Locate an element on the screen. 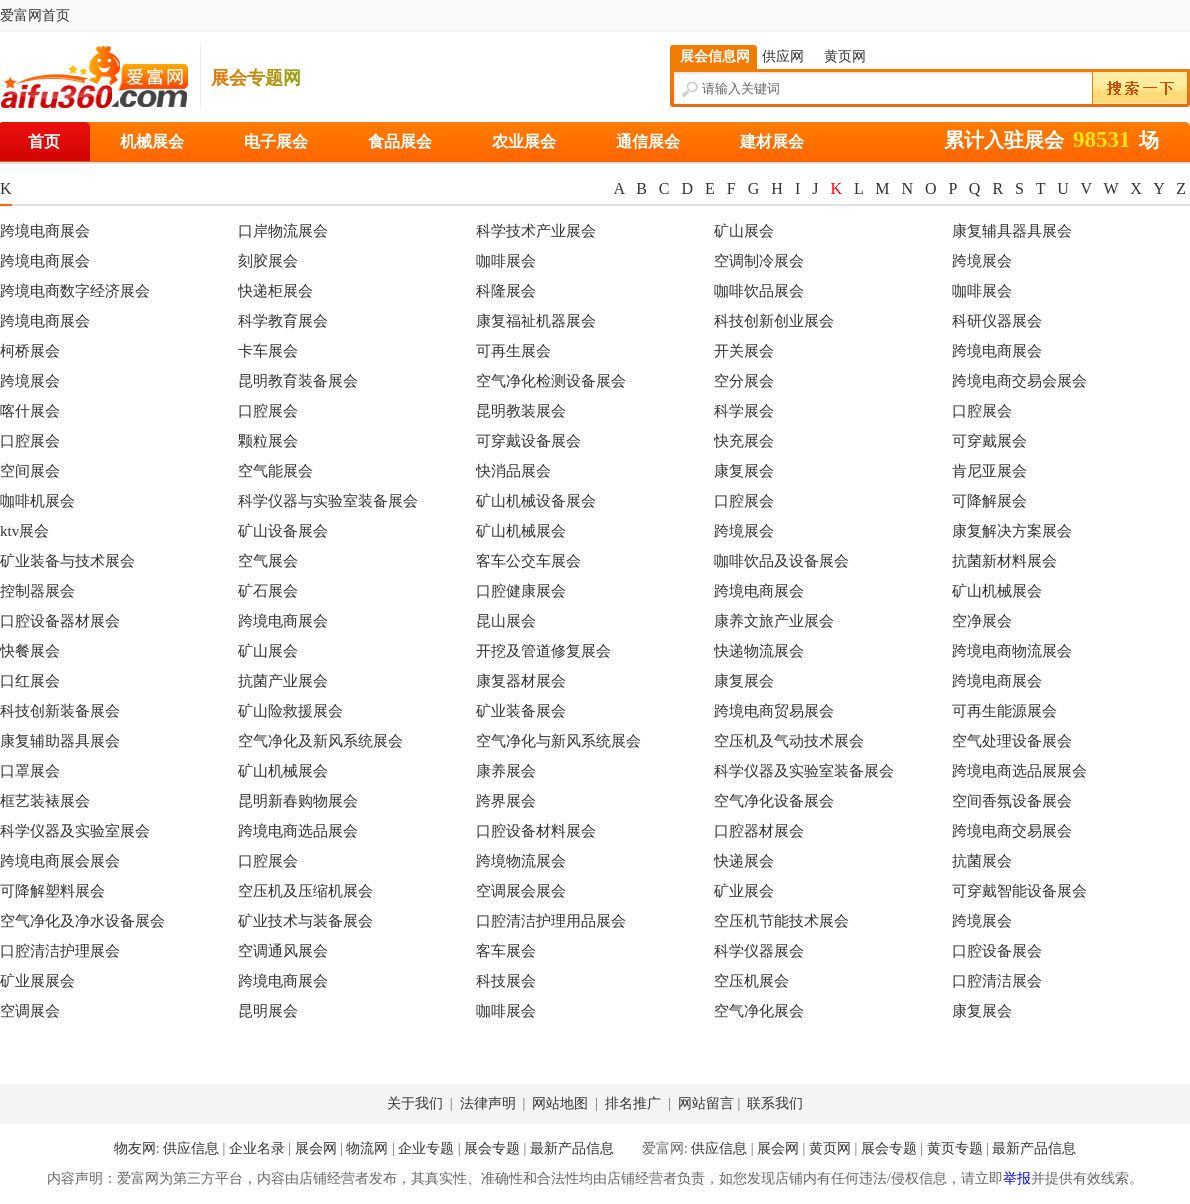  物流网 is located at coordinates (367, 1148).